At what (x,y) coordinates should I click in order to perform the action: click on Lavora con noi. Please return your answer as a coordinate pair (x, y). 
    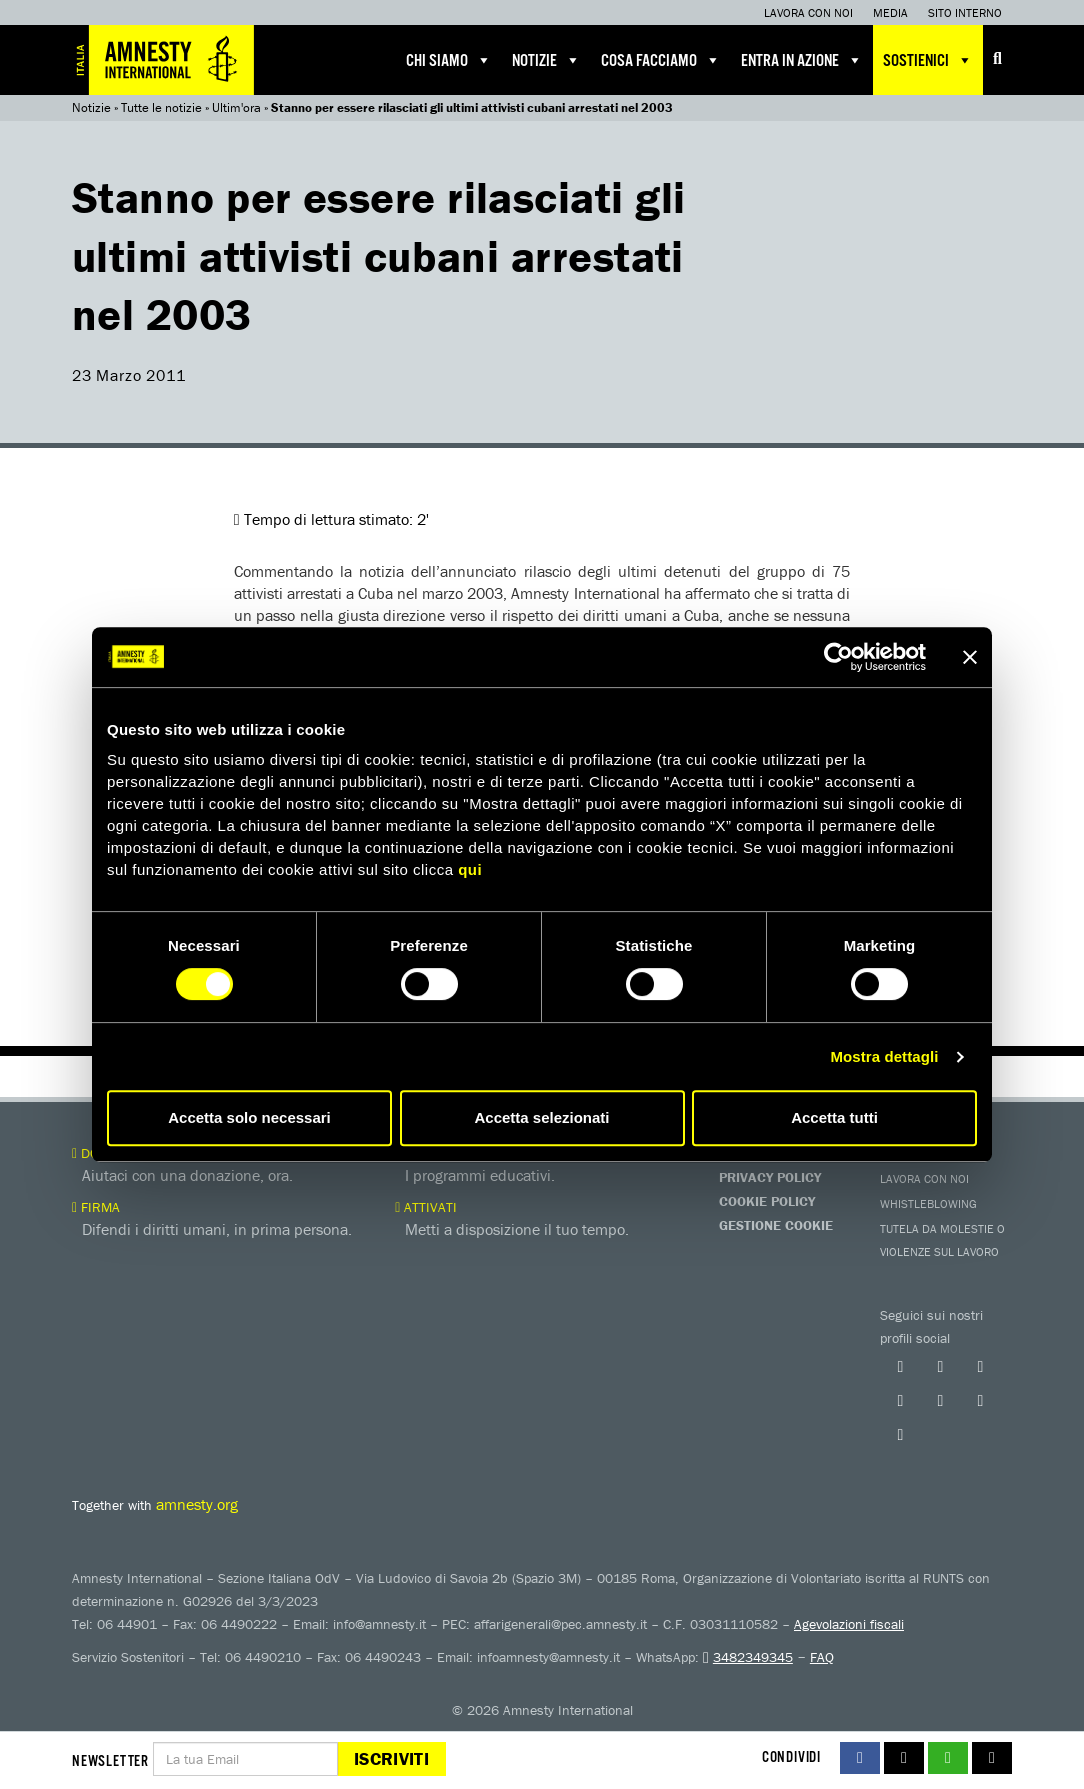
    Looking at the image, I should click on (808, 12).